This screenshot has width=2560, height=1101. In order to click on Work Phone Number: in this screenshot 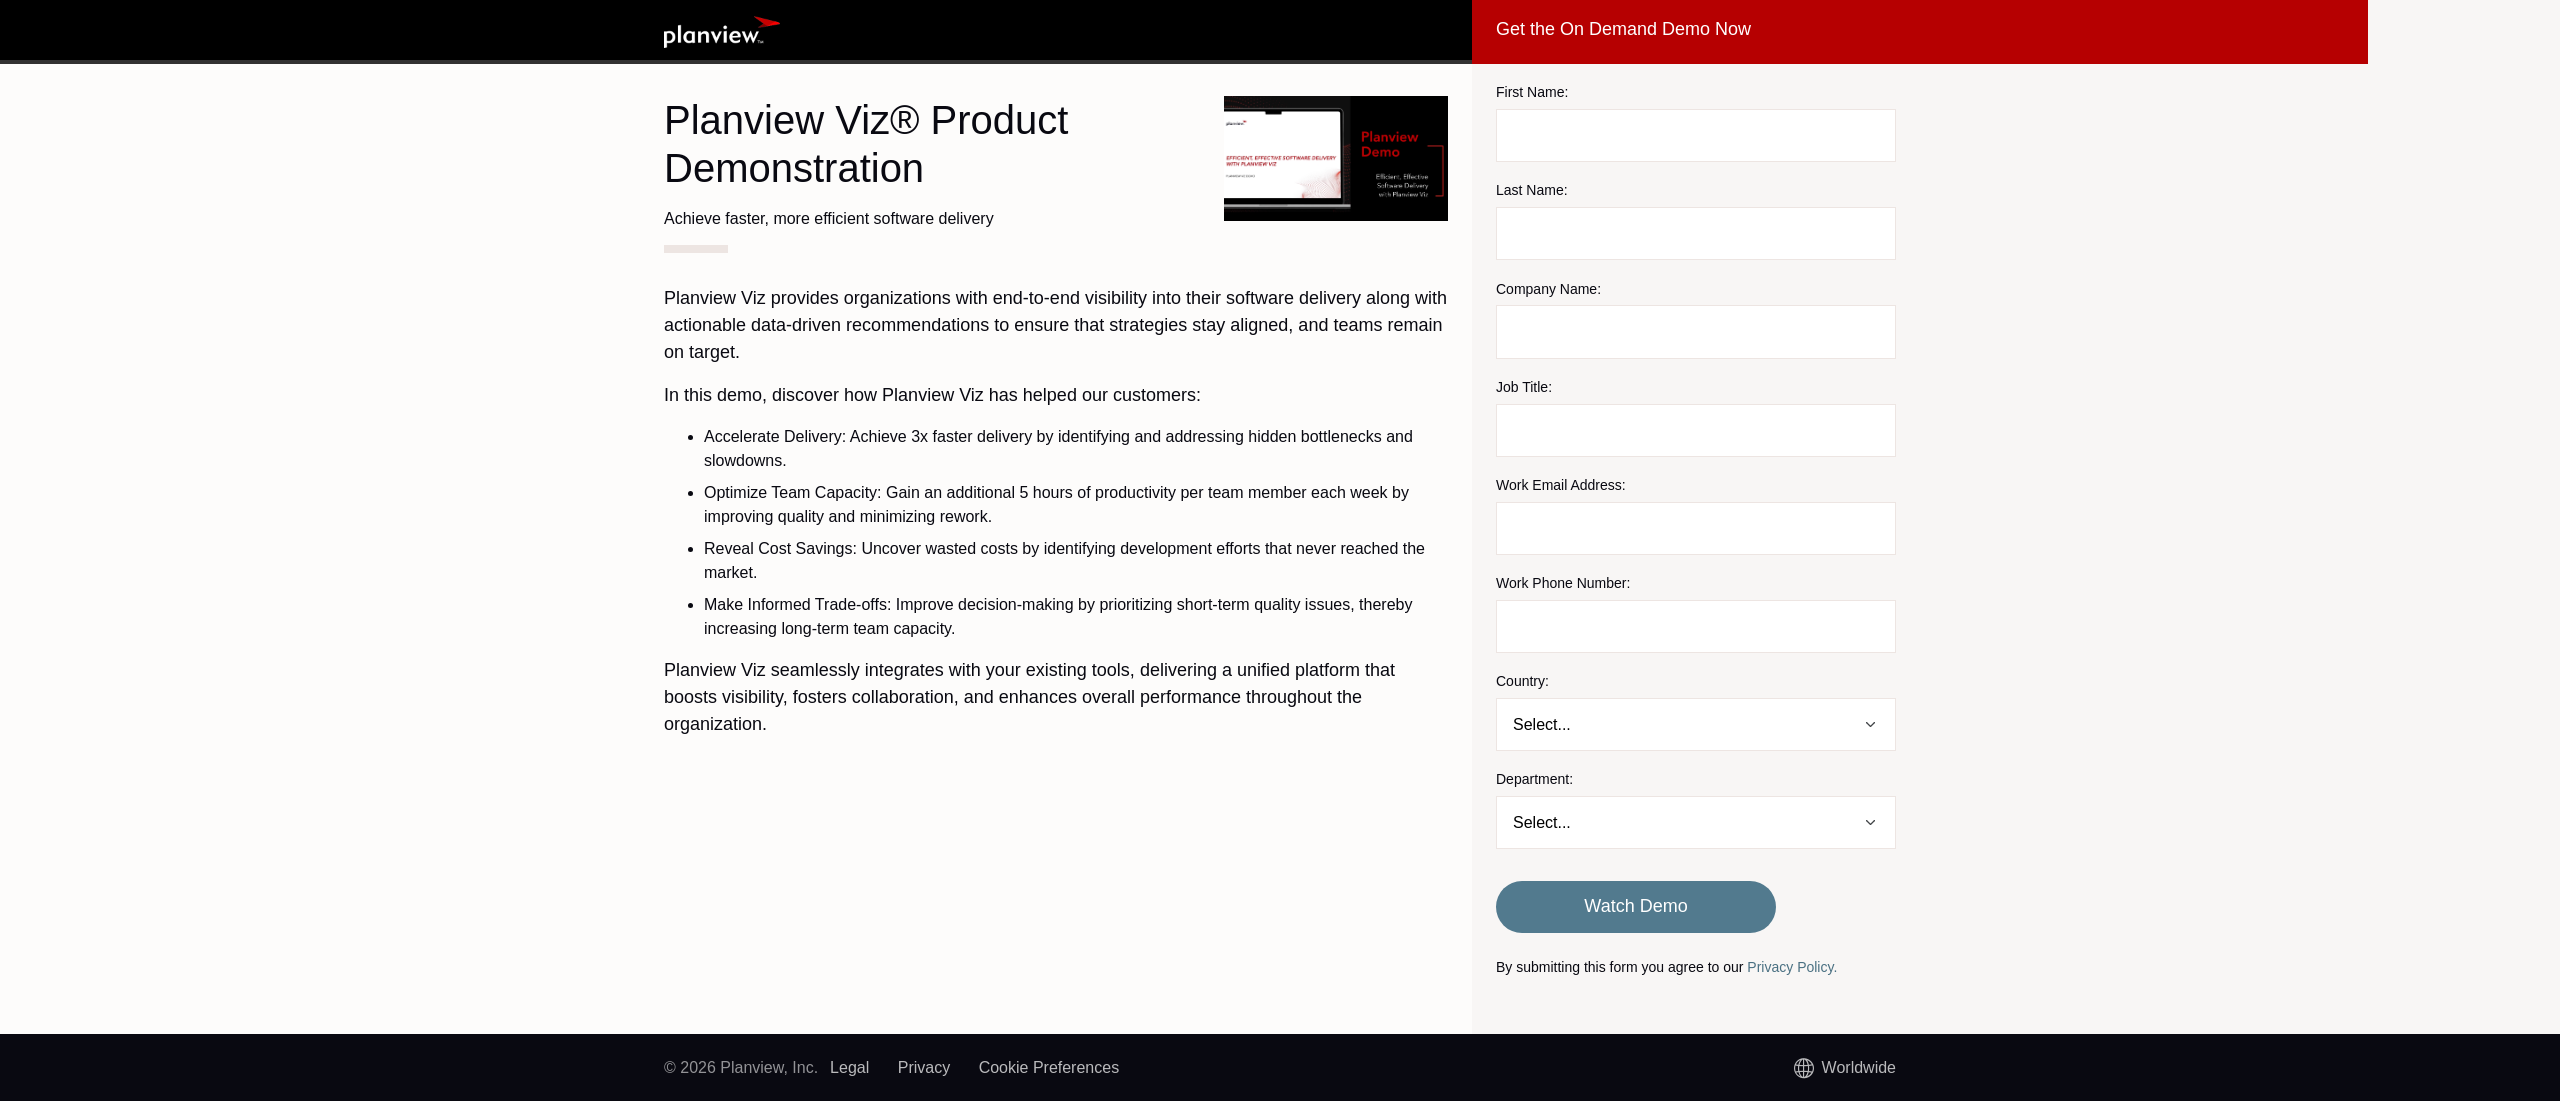, I will do `click(1563, 583)`.